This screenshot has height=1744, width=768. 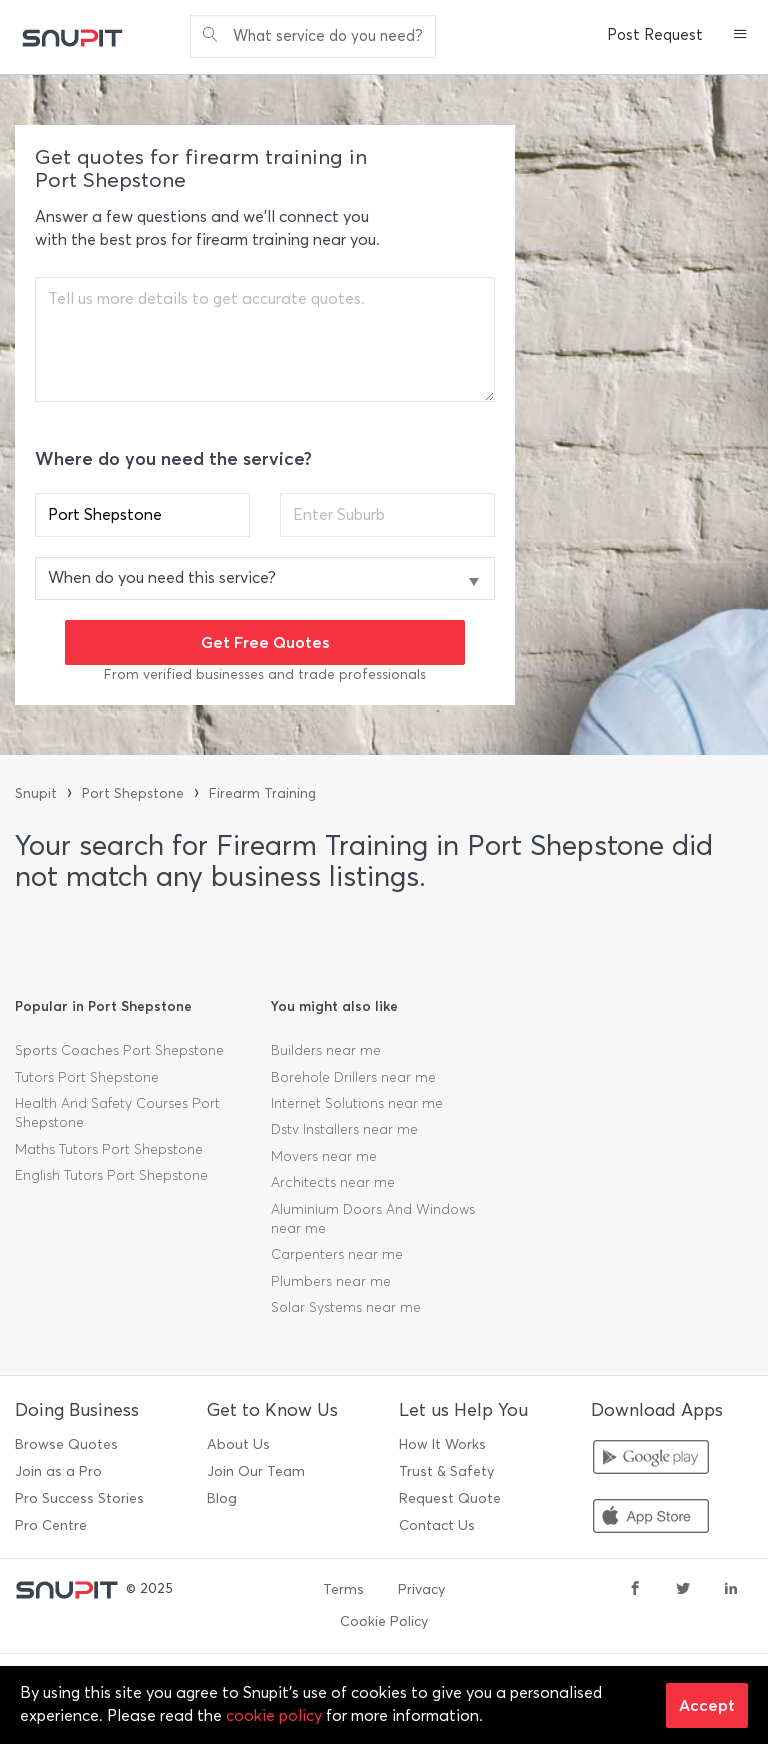 What do you see at coordinates (51, 1525) in the screenshot?
I see `Pro Centre` at bounding box center [51, 1525].